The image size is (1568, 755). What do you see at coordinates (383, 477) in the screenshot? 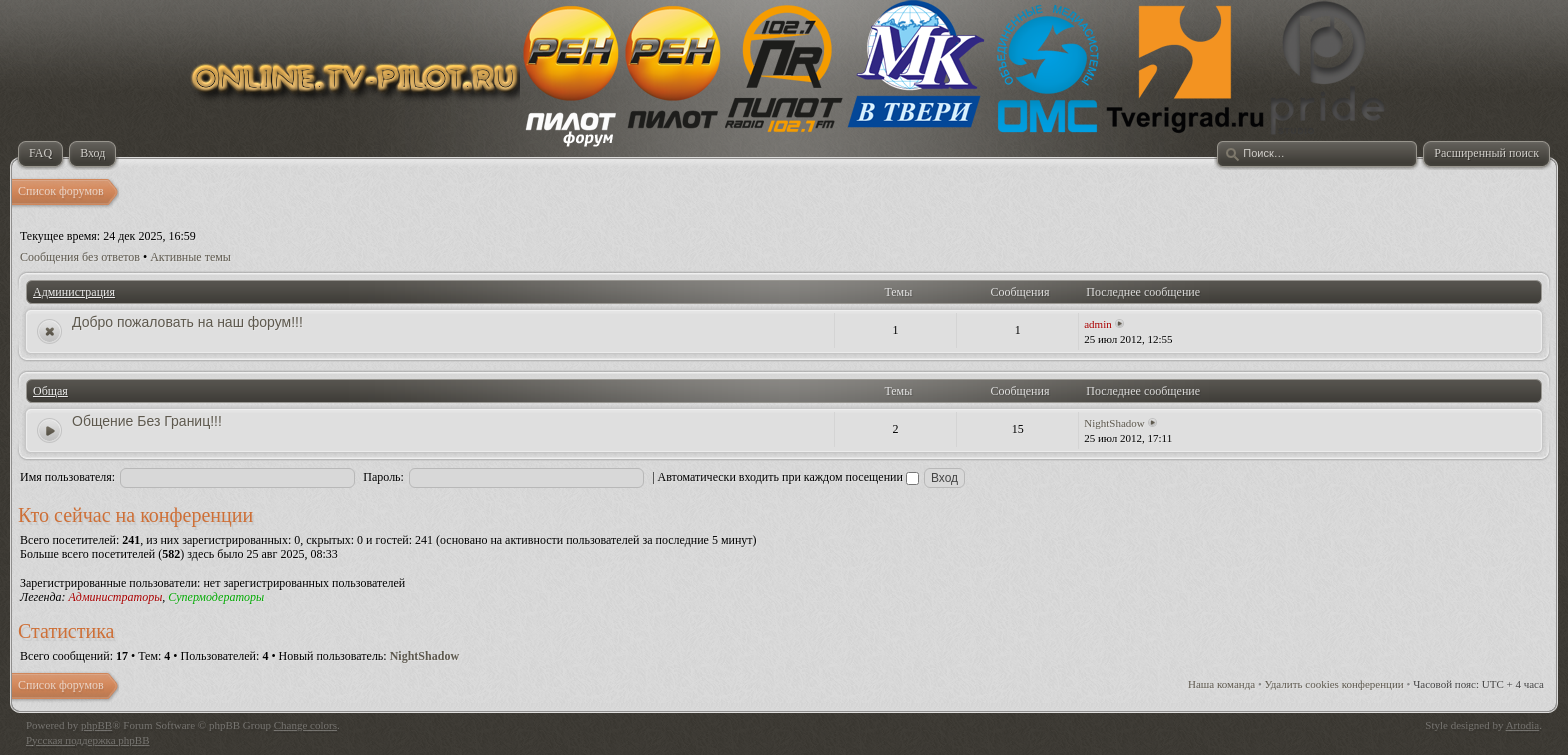
I see `Пароль:` at bounding box center [383, 477].